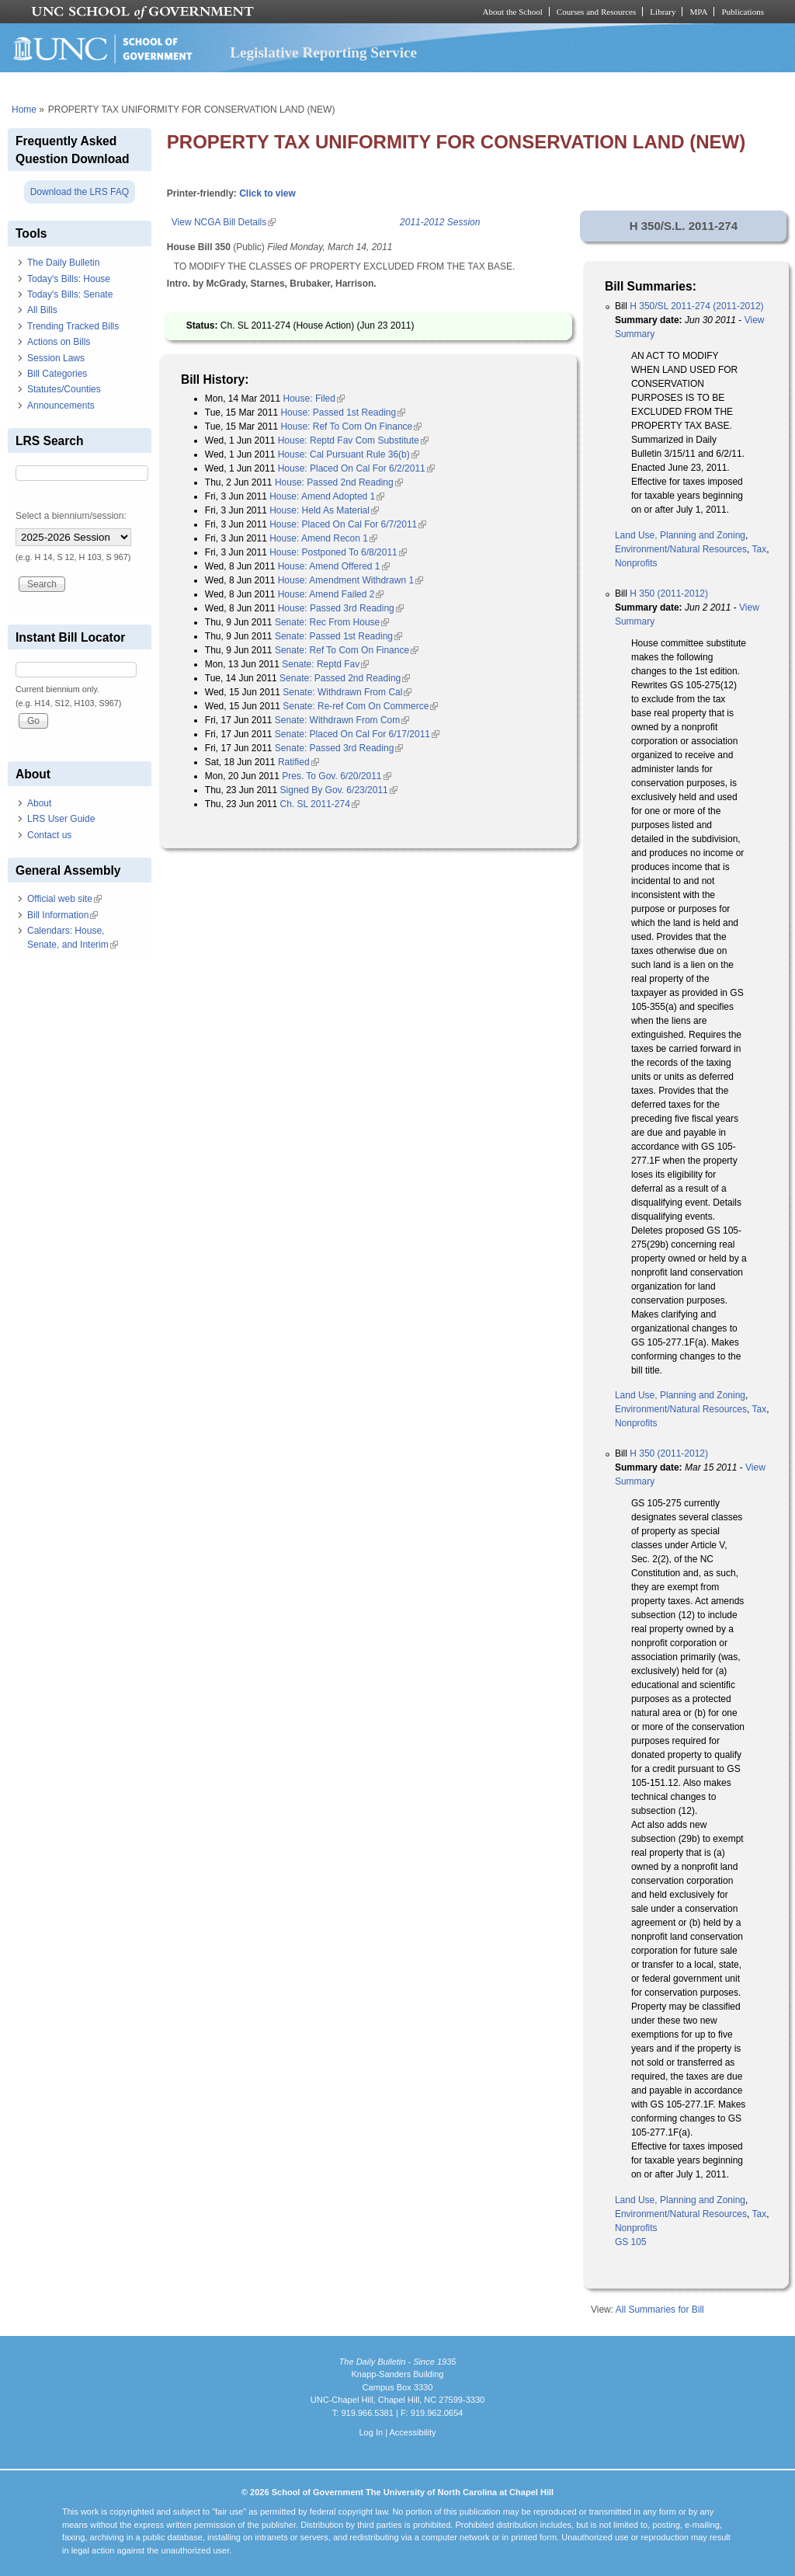 The height and width of the screenshot is (2576, 795). What do you see at coordinates (669, 593) in the screenshot?
I see `H 350 (2011-2012)` at bounding box center [669, 593].